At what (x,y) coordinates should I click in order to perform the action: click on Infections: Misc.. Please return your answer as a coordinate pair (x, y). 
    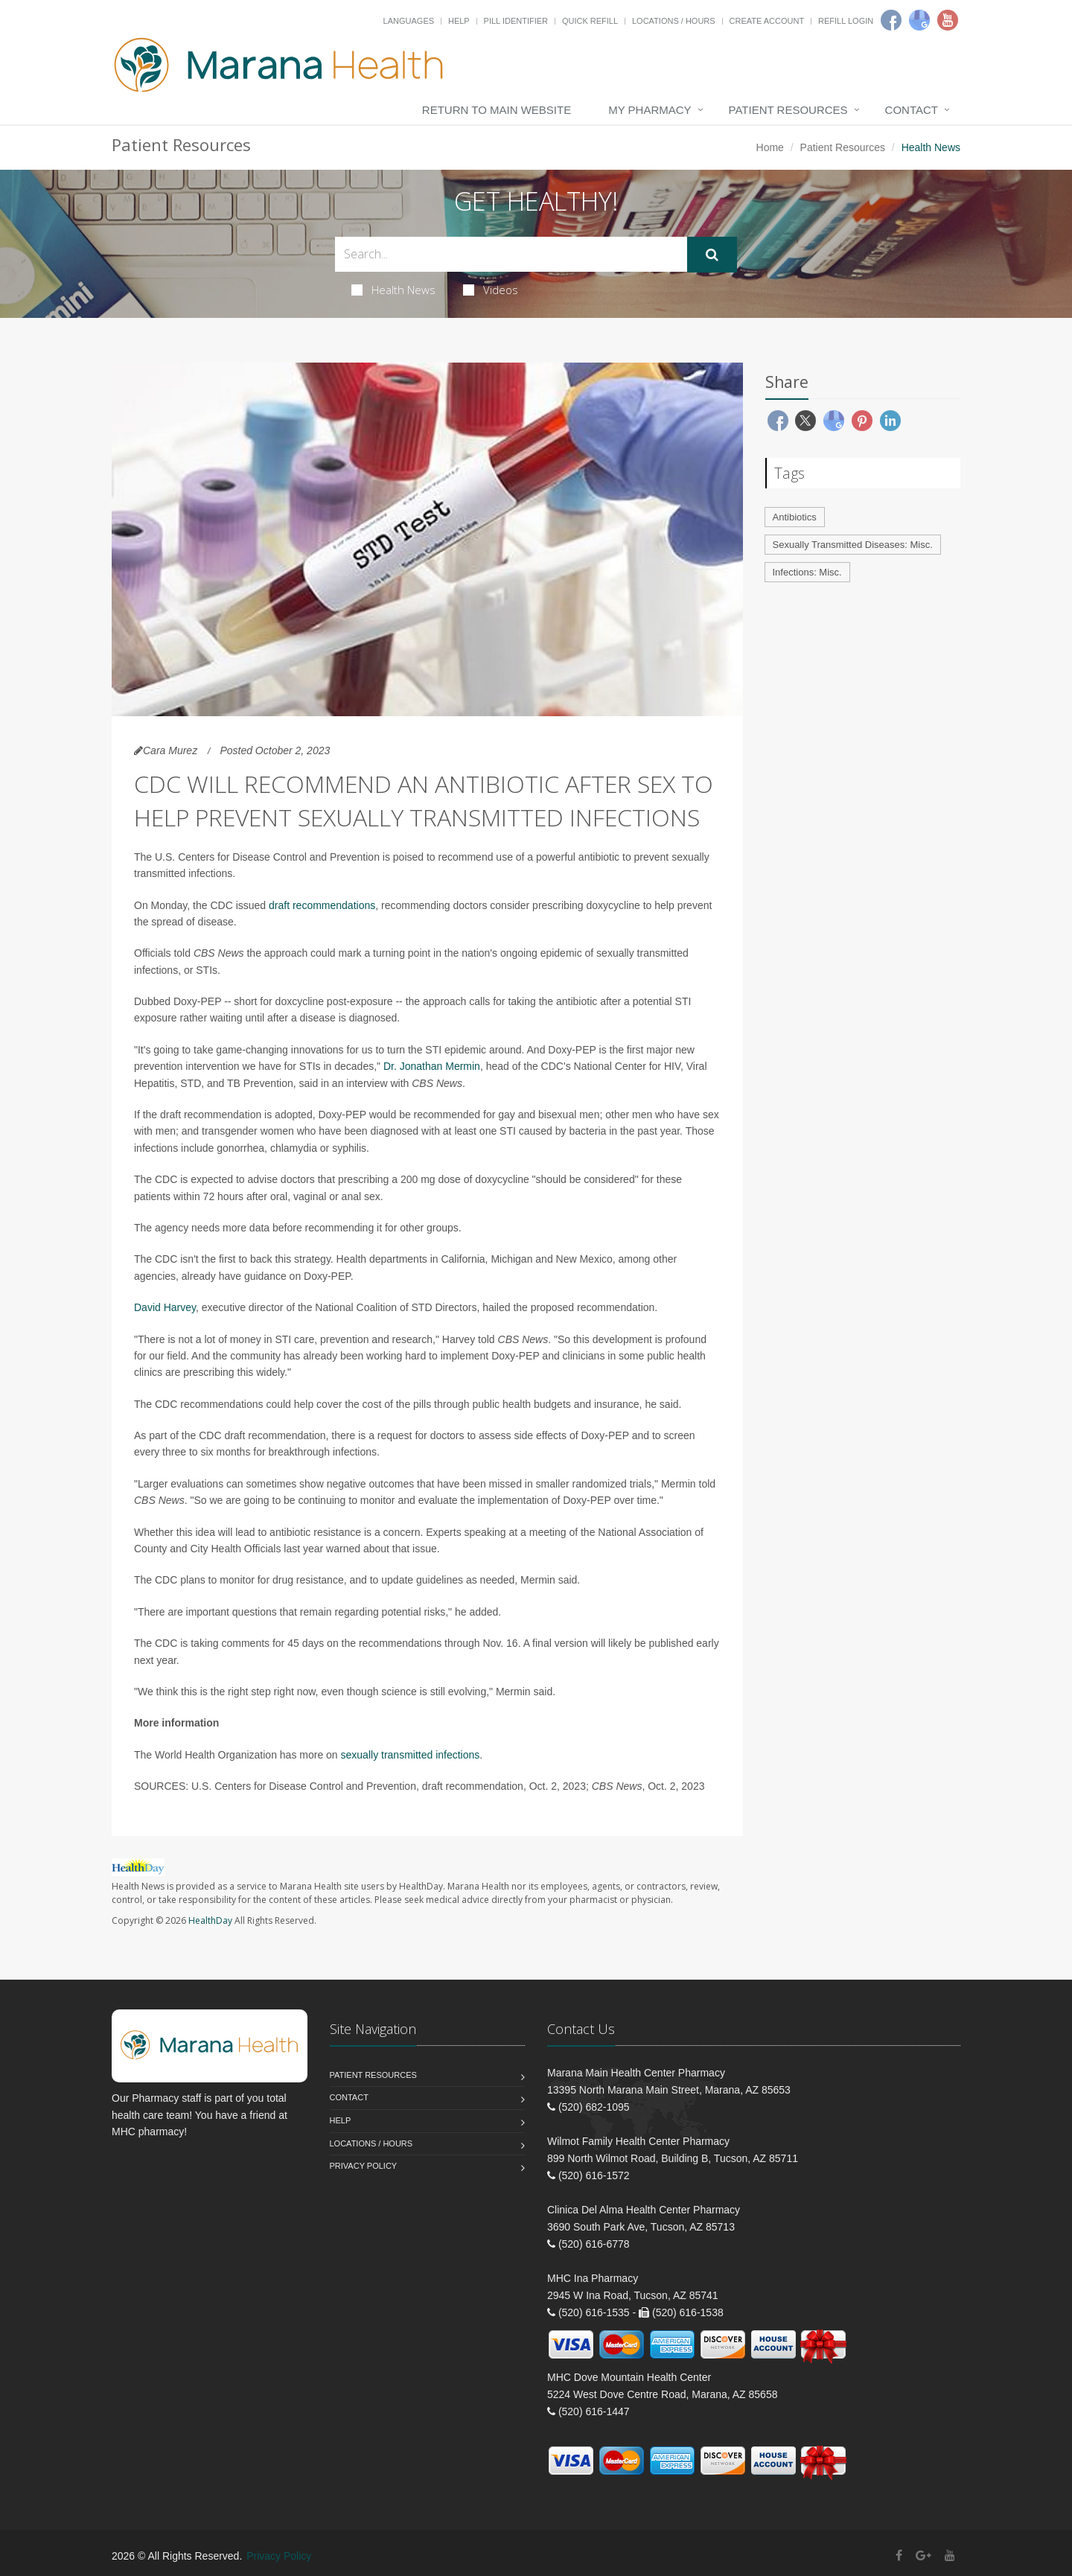
    Looking at the image, I should click on (807, 572).